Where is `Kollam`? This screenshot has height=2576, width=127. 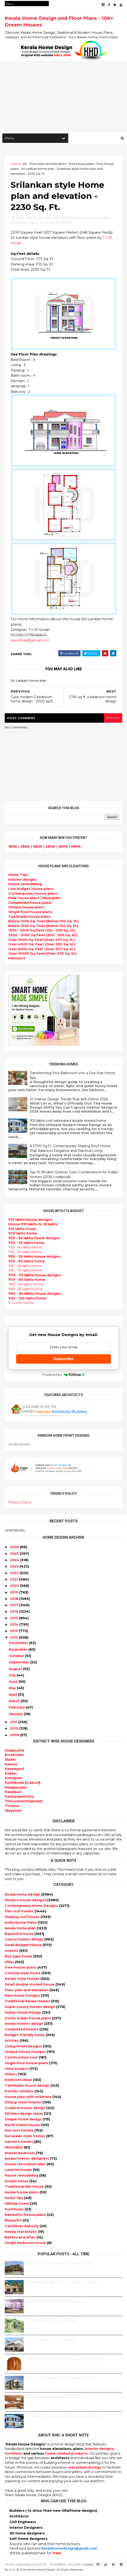
Kollam is located at coordinates (11, 1774).